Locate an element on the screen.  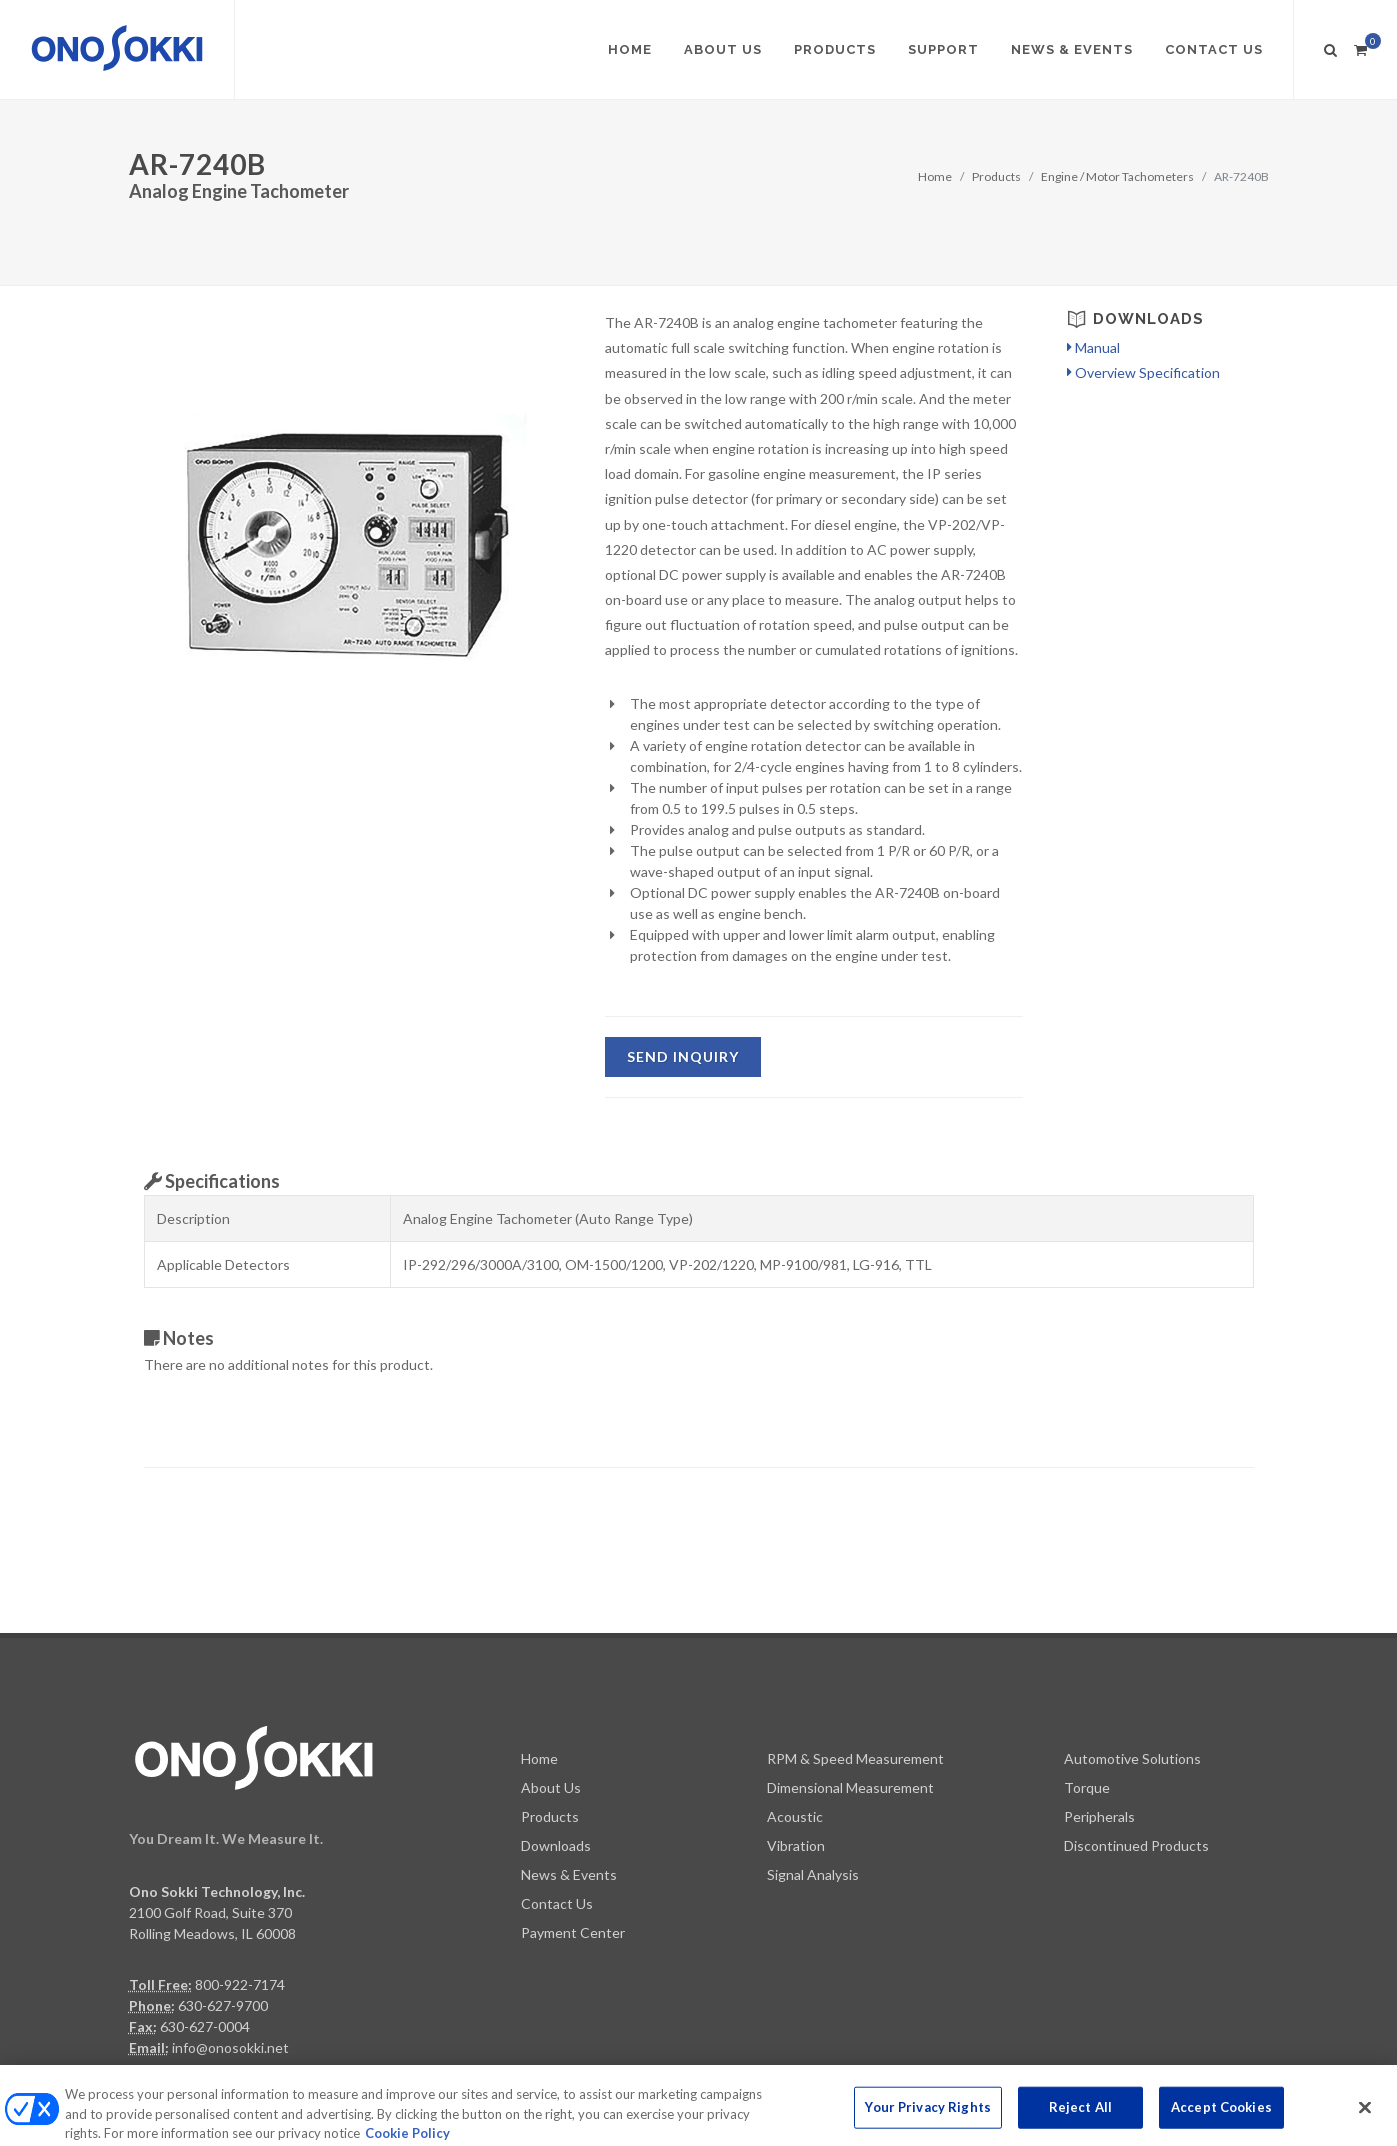
About Us is located at coordinates (551, 1690).